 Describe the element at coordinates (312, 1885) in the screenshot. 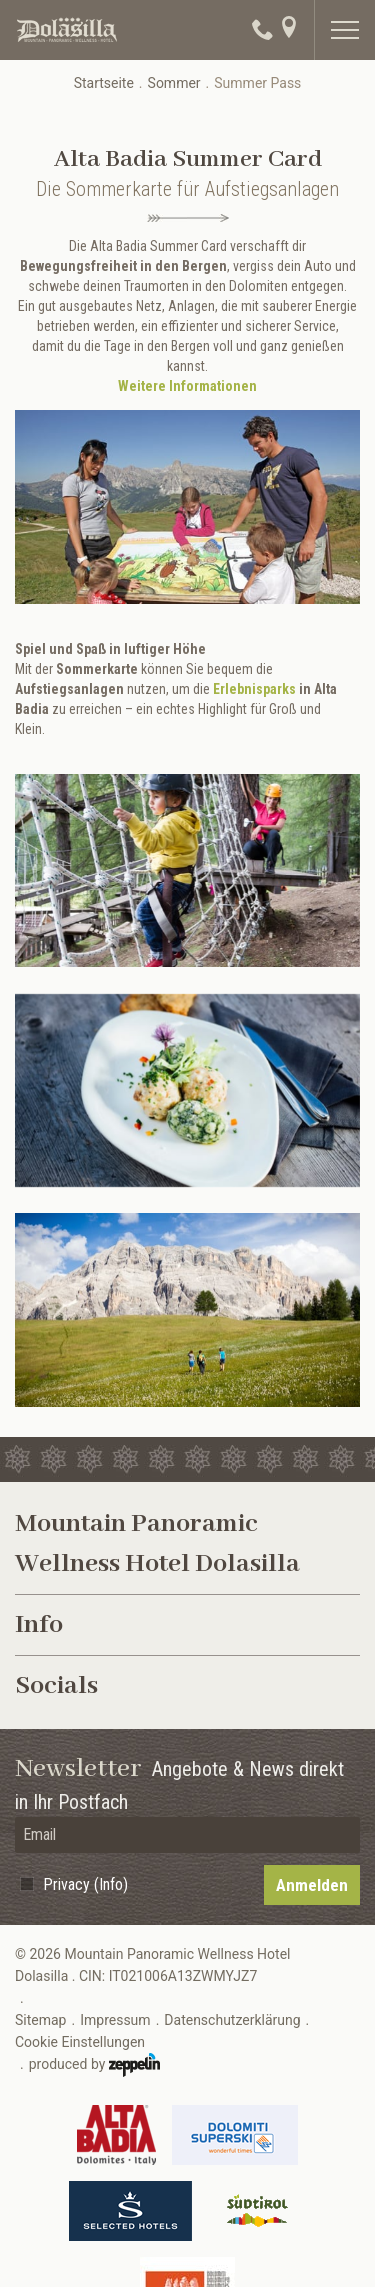

I see `Anmelden` at that location.